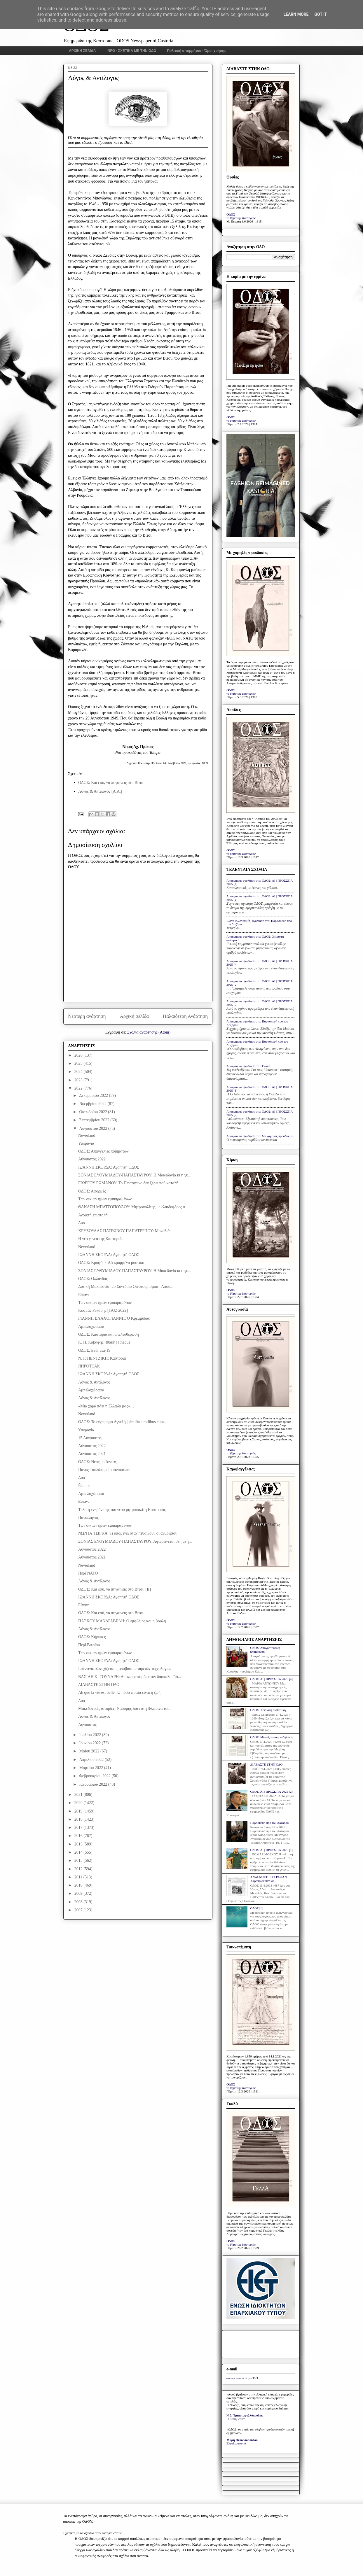  I want to click on Σχόλια ανάρτησης (Atom), so click(148, 1032).